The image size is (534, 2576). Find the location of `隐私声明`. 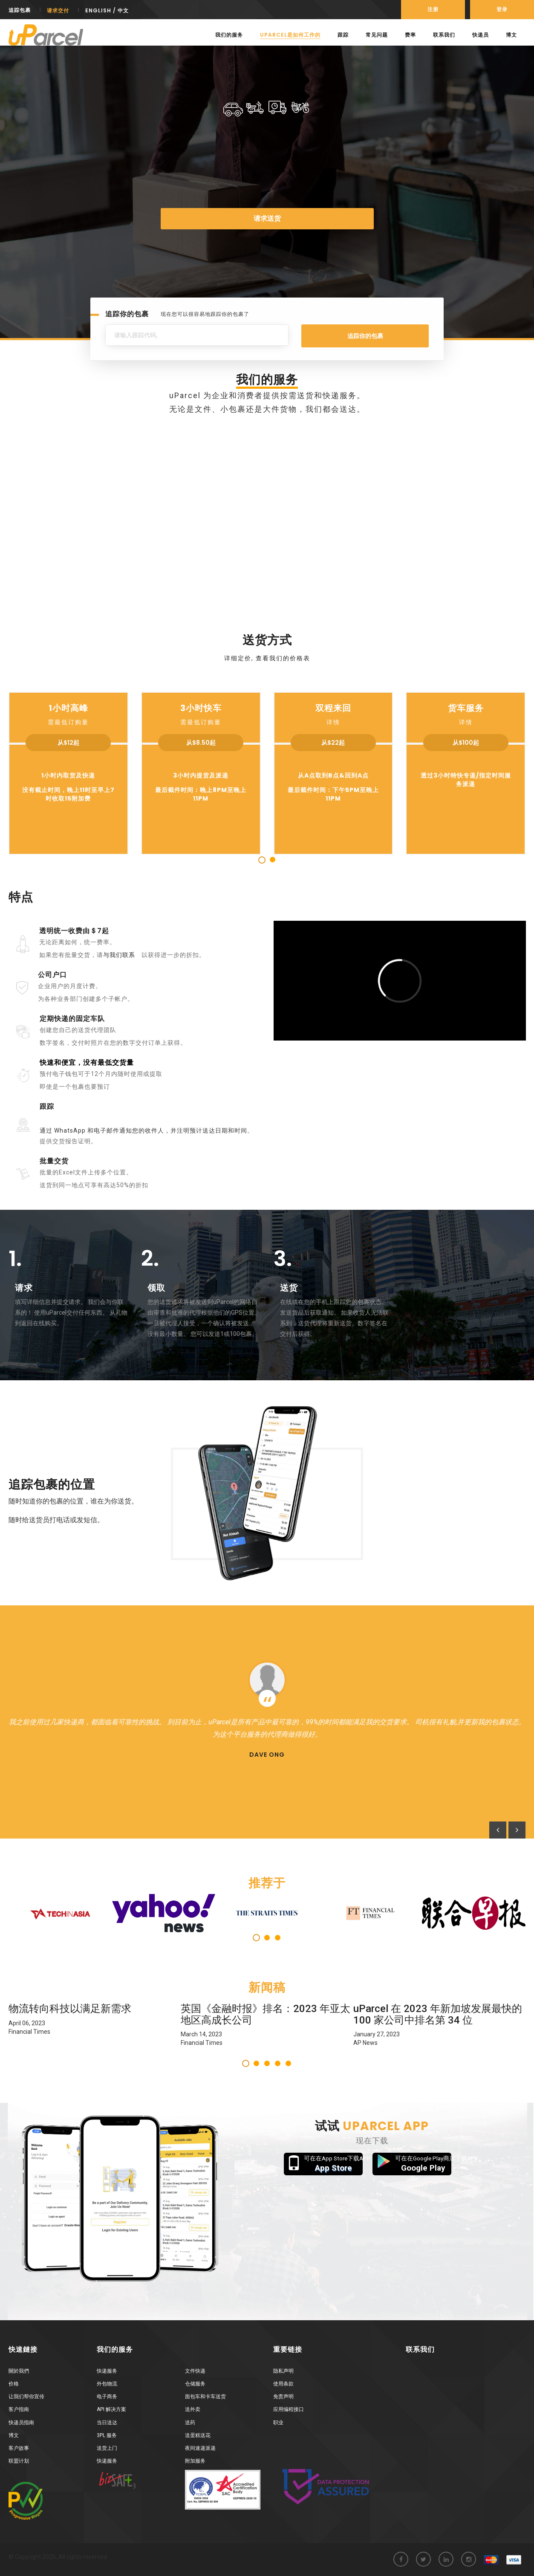

隐私声明 is located at coordinates (283, 2371).